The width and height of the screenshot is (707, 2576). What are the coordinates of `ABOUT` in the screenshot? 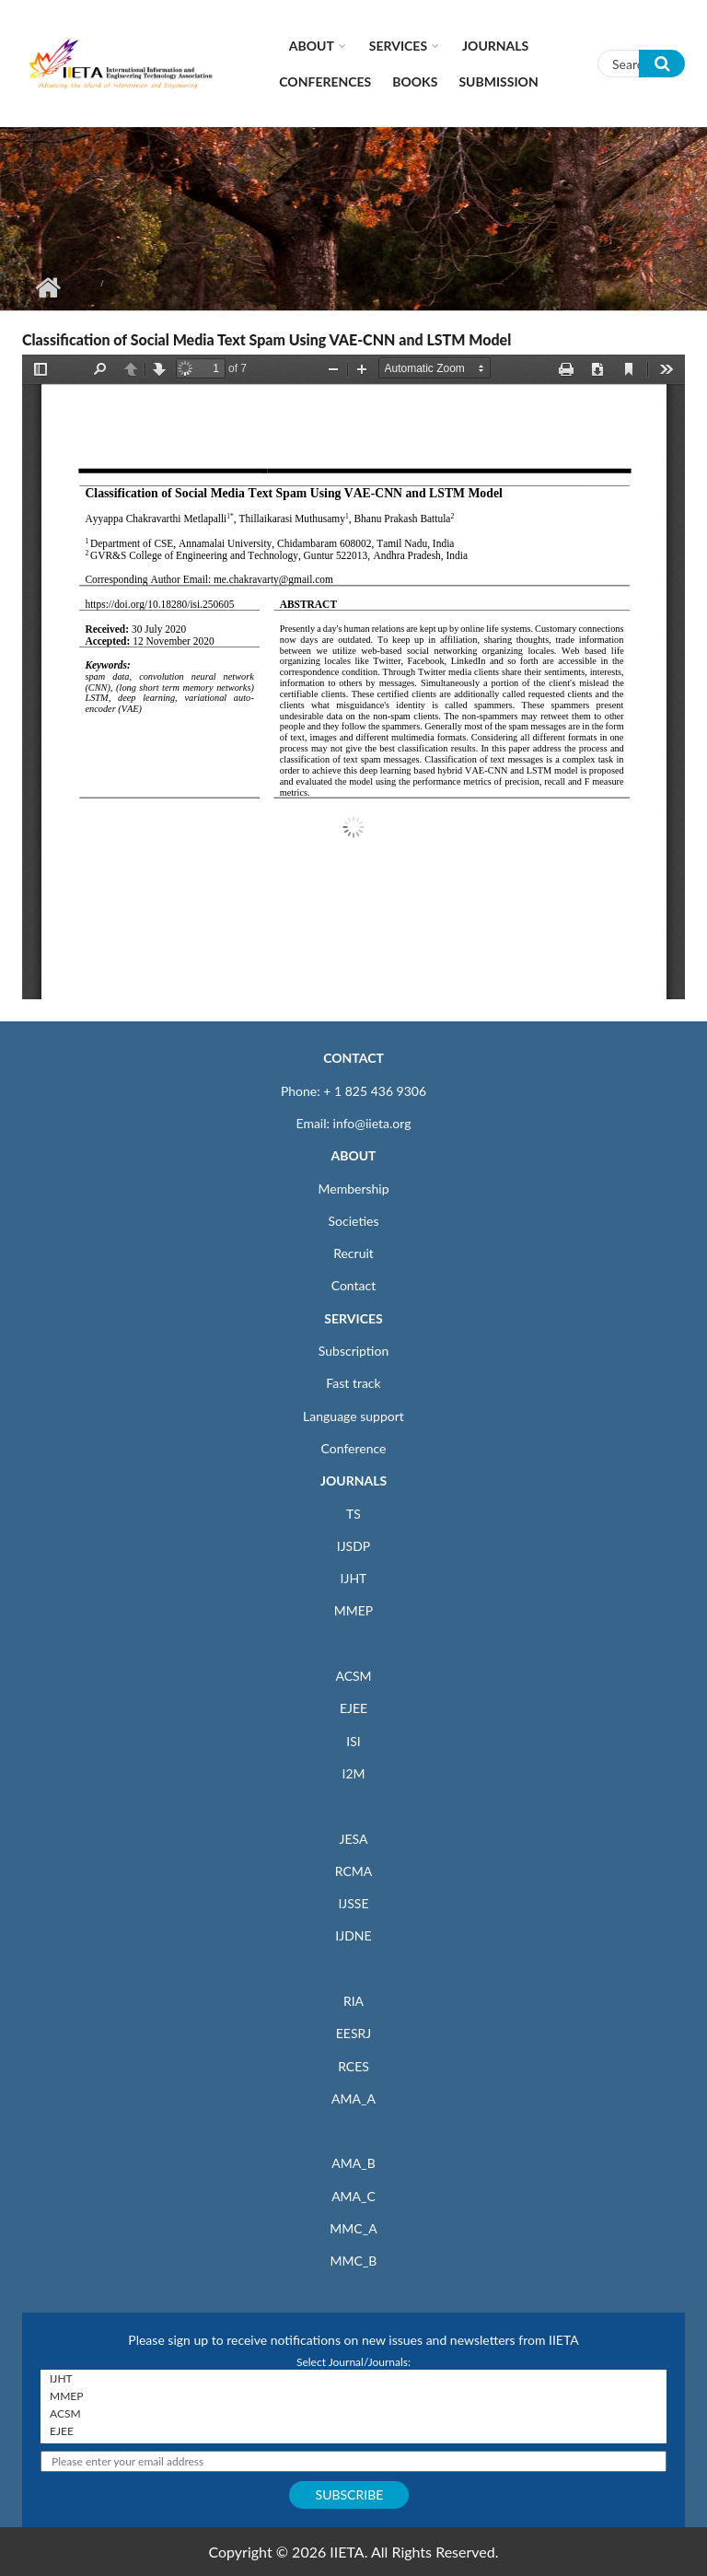 It's located at (353, 1155).